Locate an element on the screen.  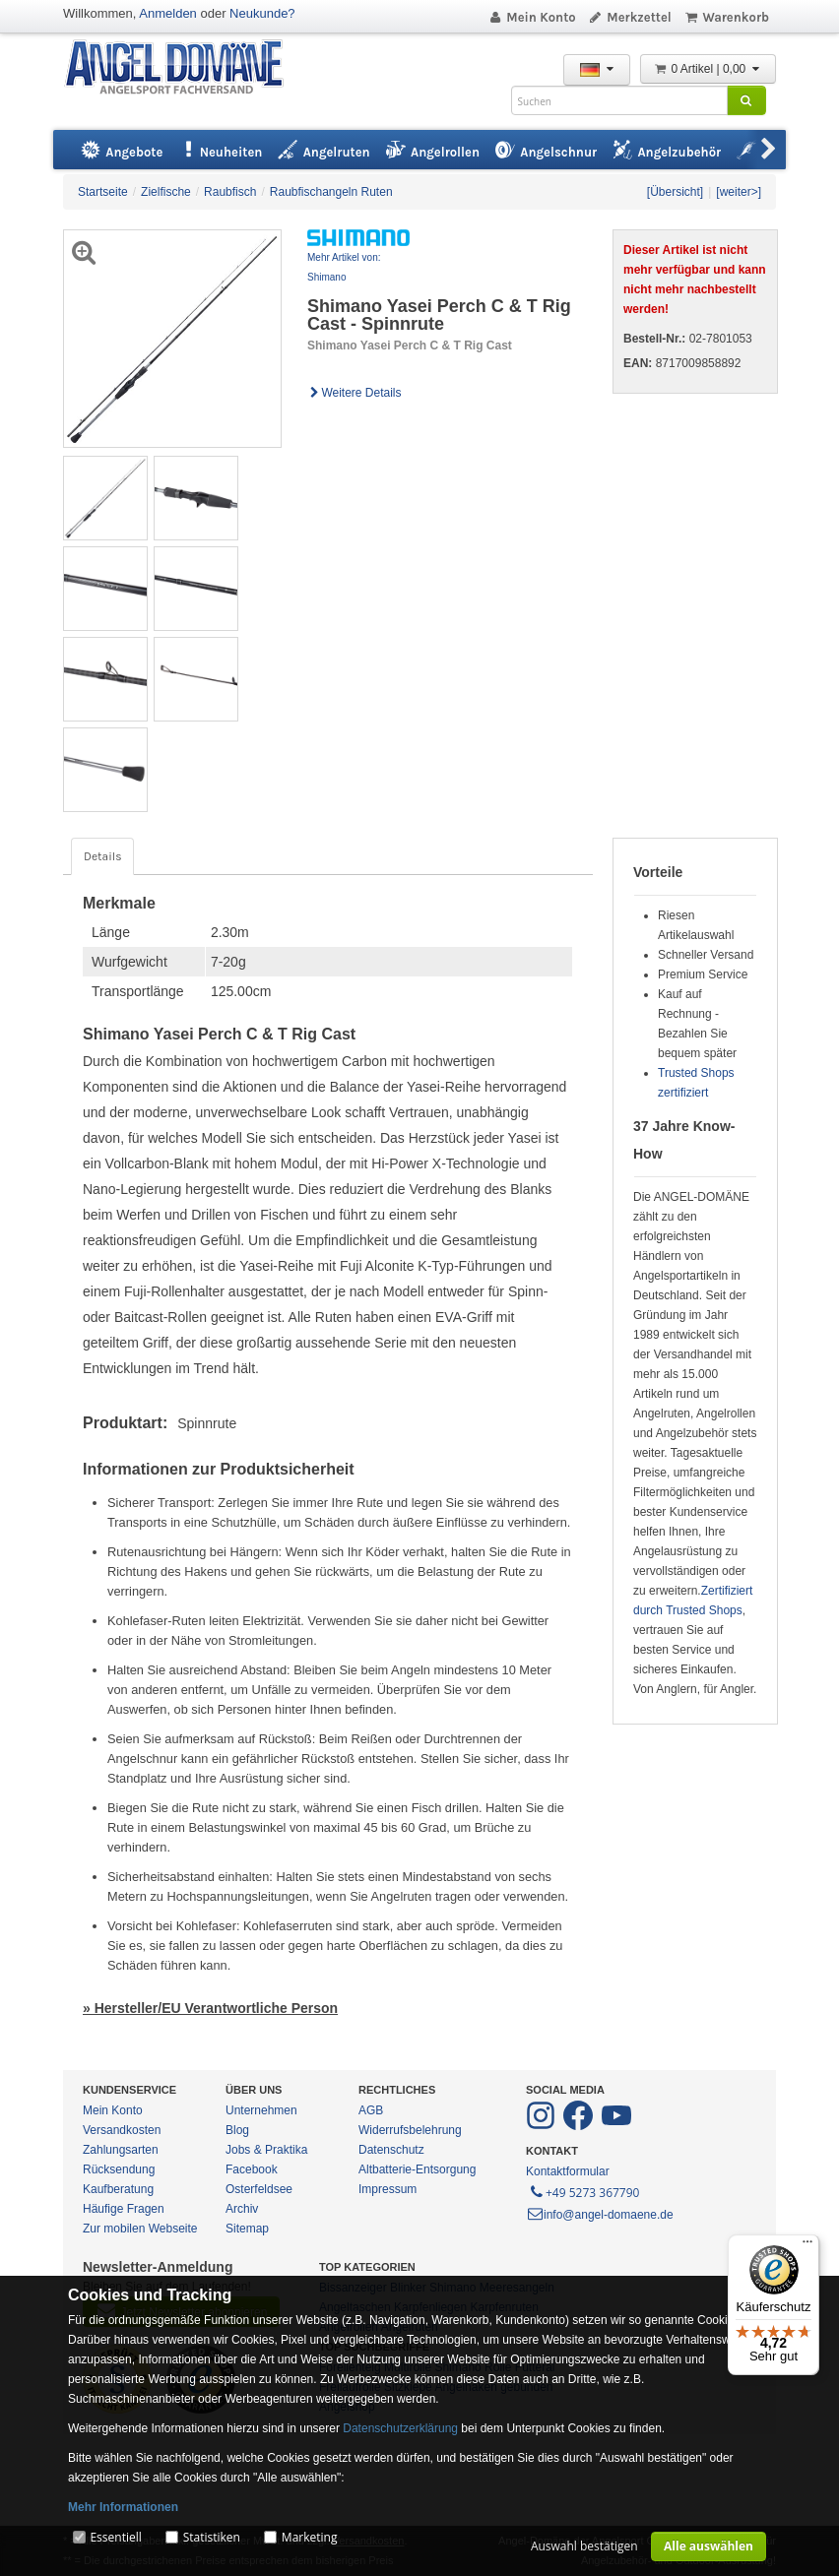
Facebook is located at coordinates (252, 2169).